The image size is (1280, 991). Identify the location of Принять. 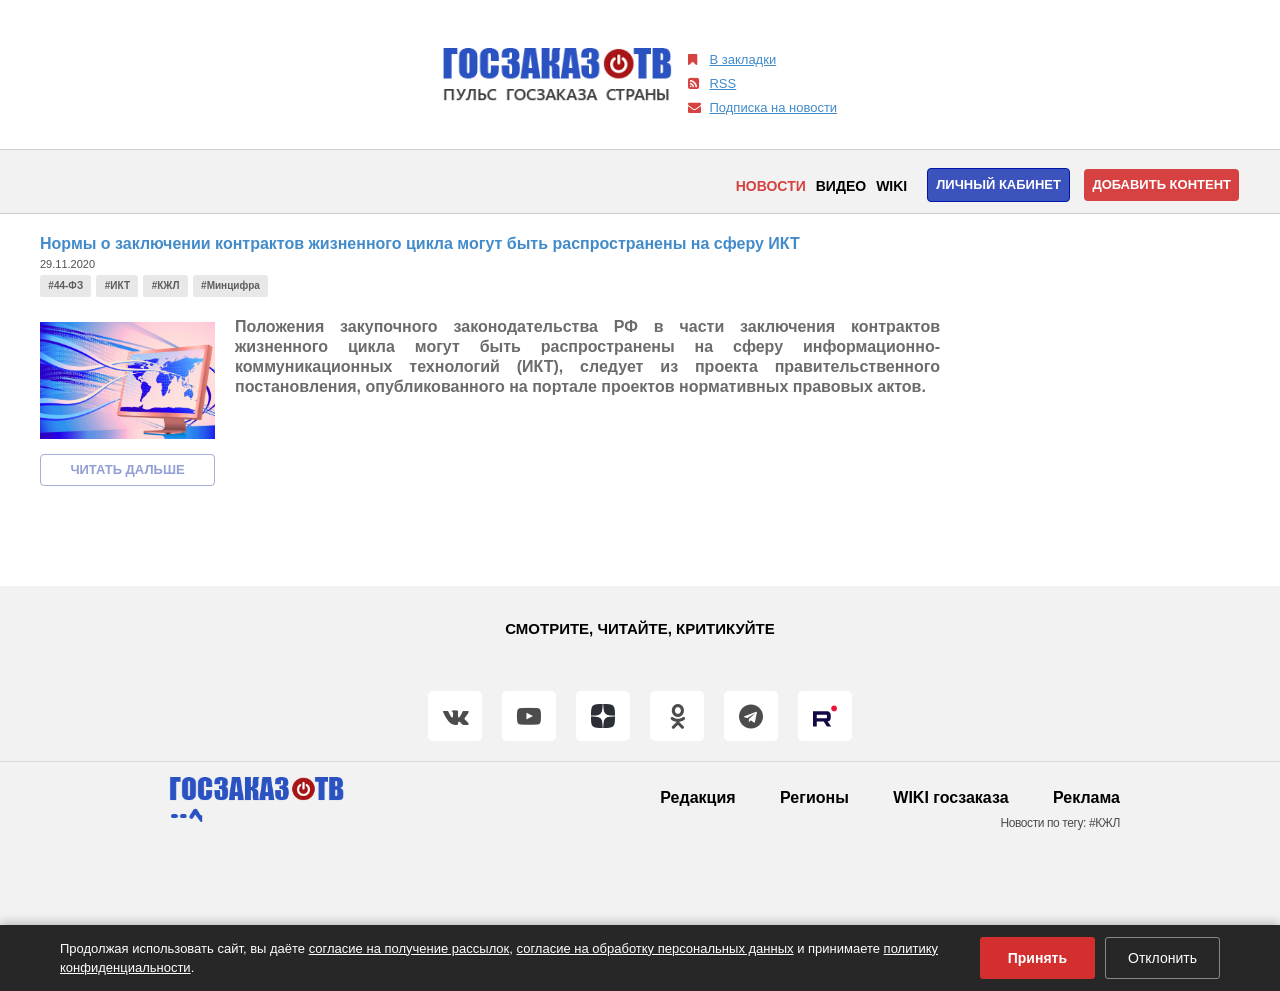
(1037, 958).